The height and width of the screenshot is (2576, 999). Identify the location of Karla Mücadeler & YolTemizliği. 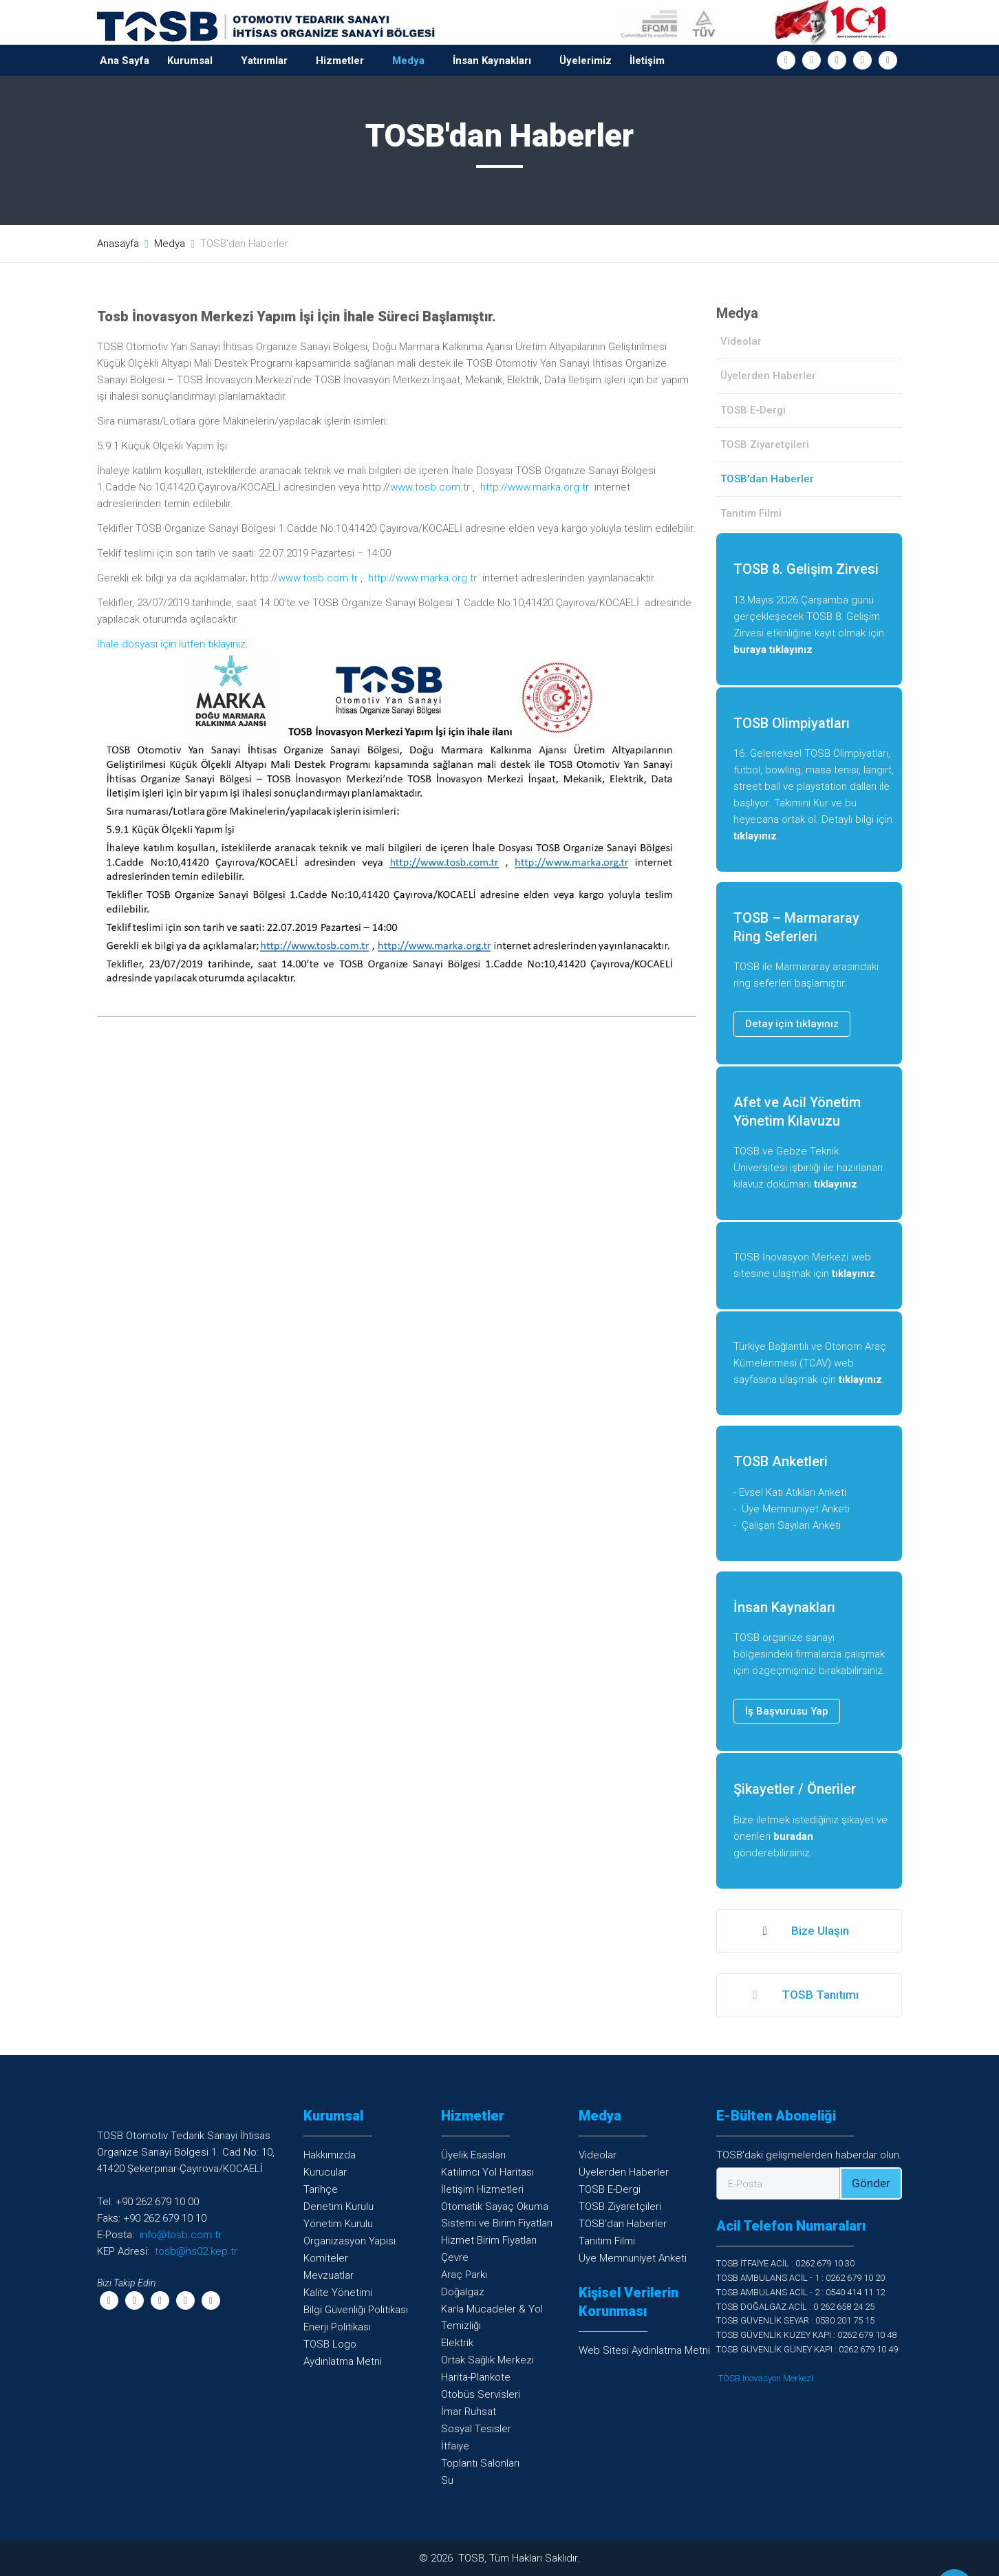
(492, 2317).